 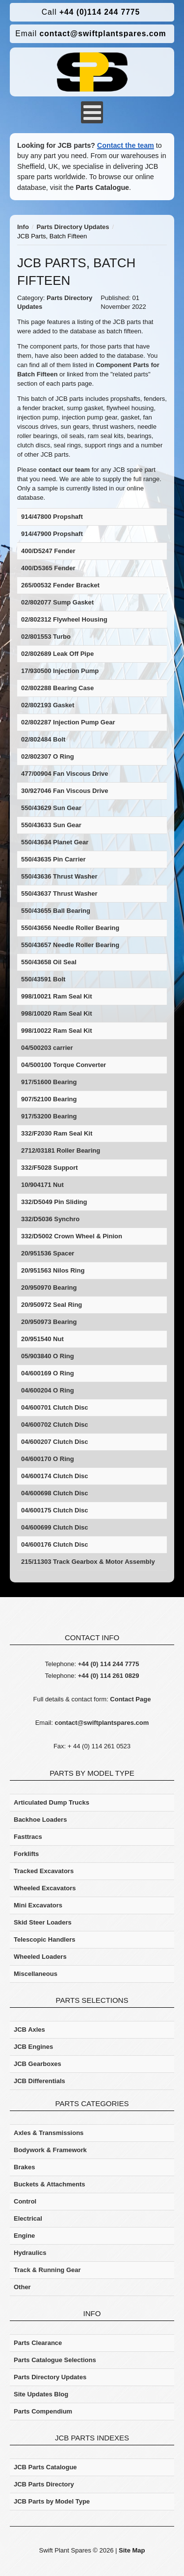 I want to click on 400/D5247 Fender, so click(x=48, y=551).